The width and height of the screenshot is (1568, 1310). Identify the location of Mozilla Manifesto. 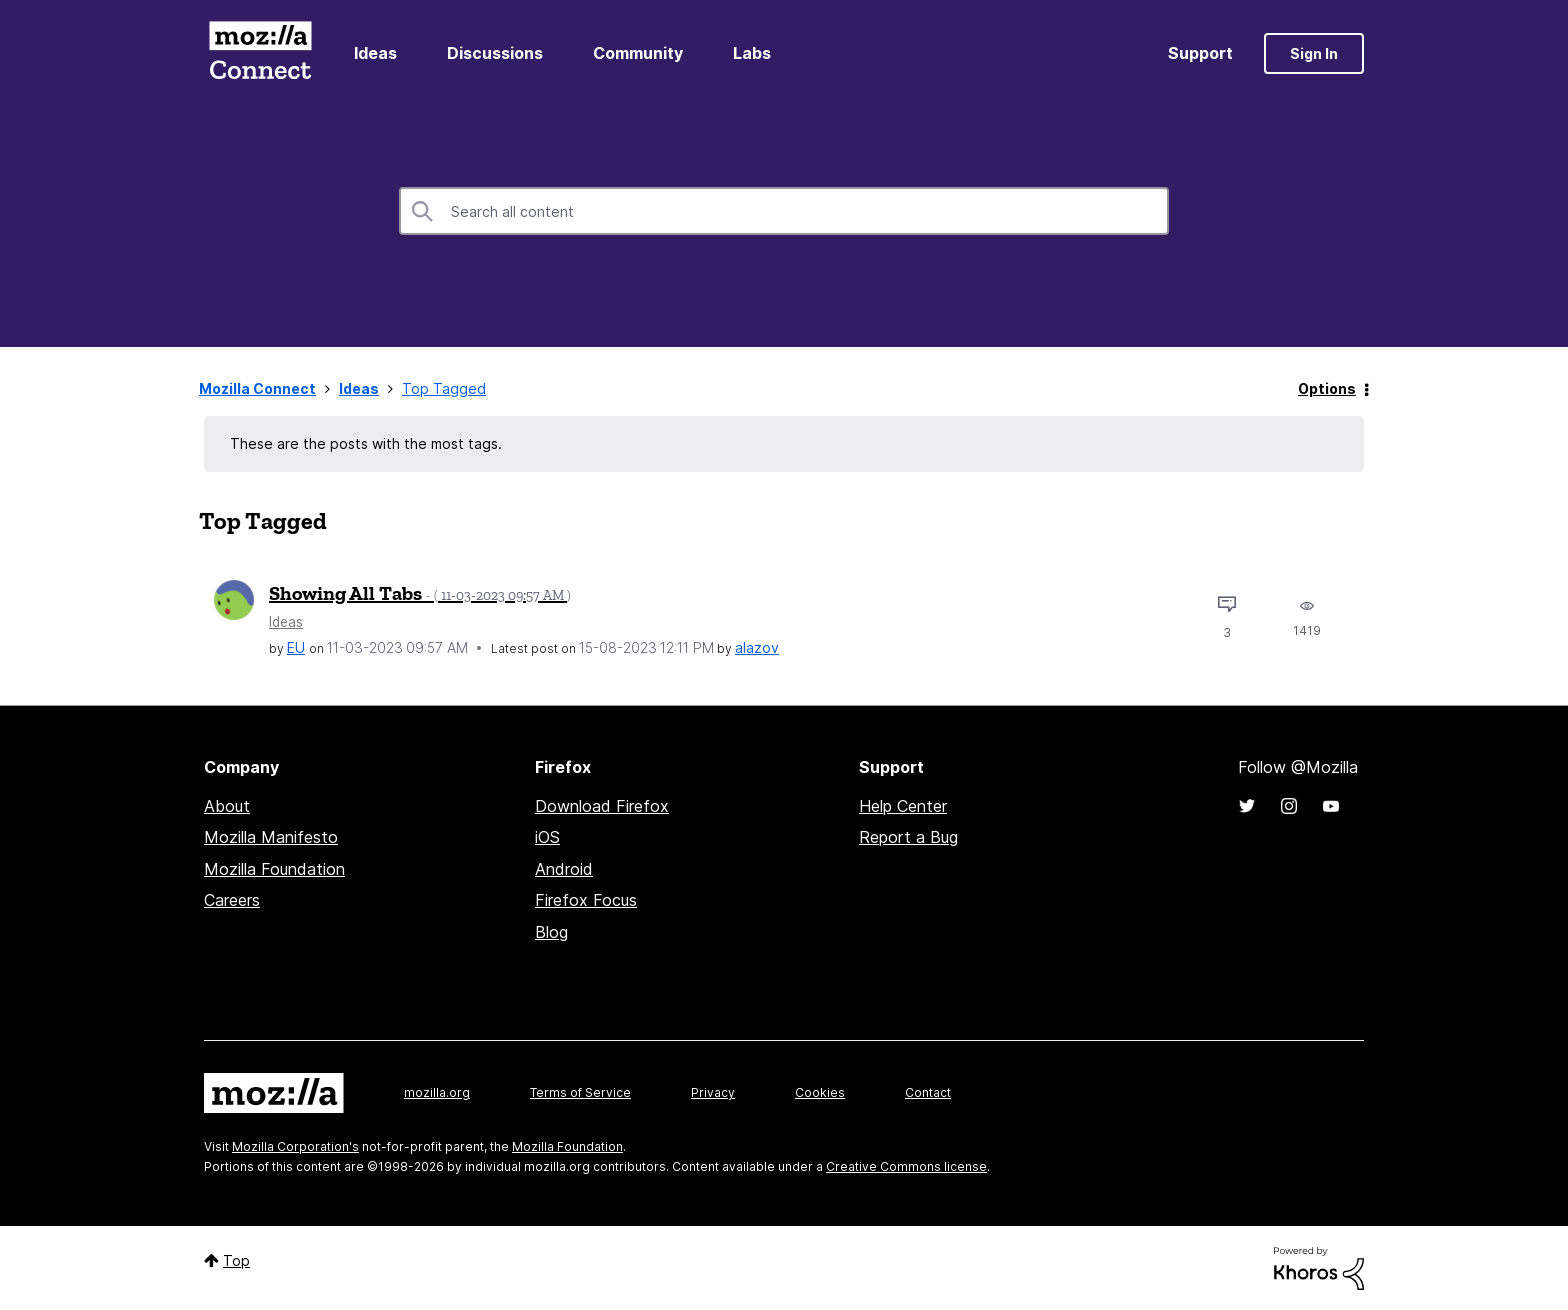
(271, 837).